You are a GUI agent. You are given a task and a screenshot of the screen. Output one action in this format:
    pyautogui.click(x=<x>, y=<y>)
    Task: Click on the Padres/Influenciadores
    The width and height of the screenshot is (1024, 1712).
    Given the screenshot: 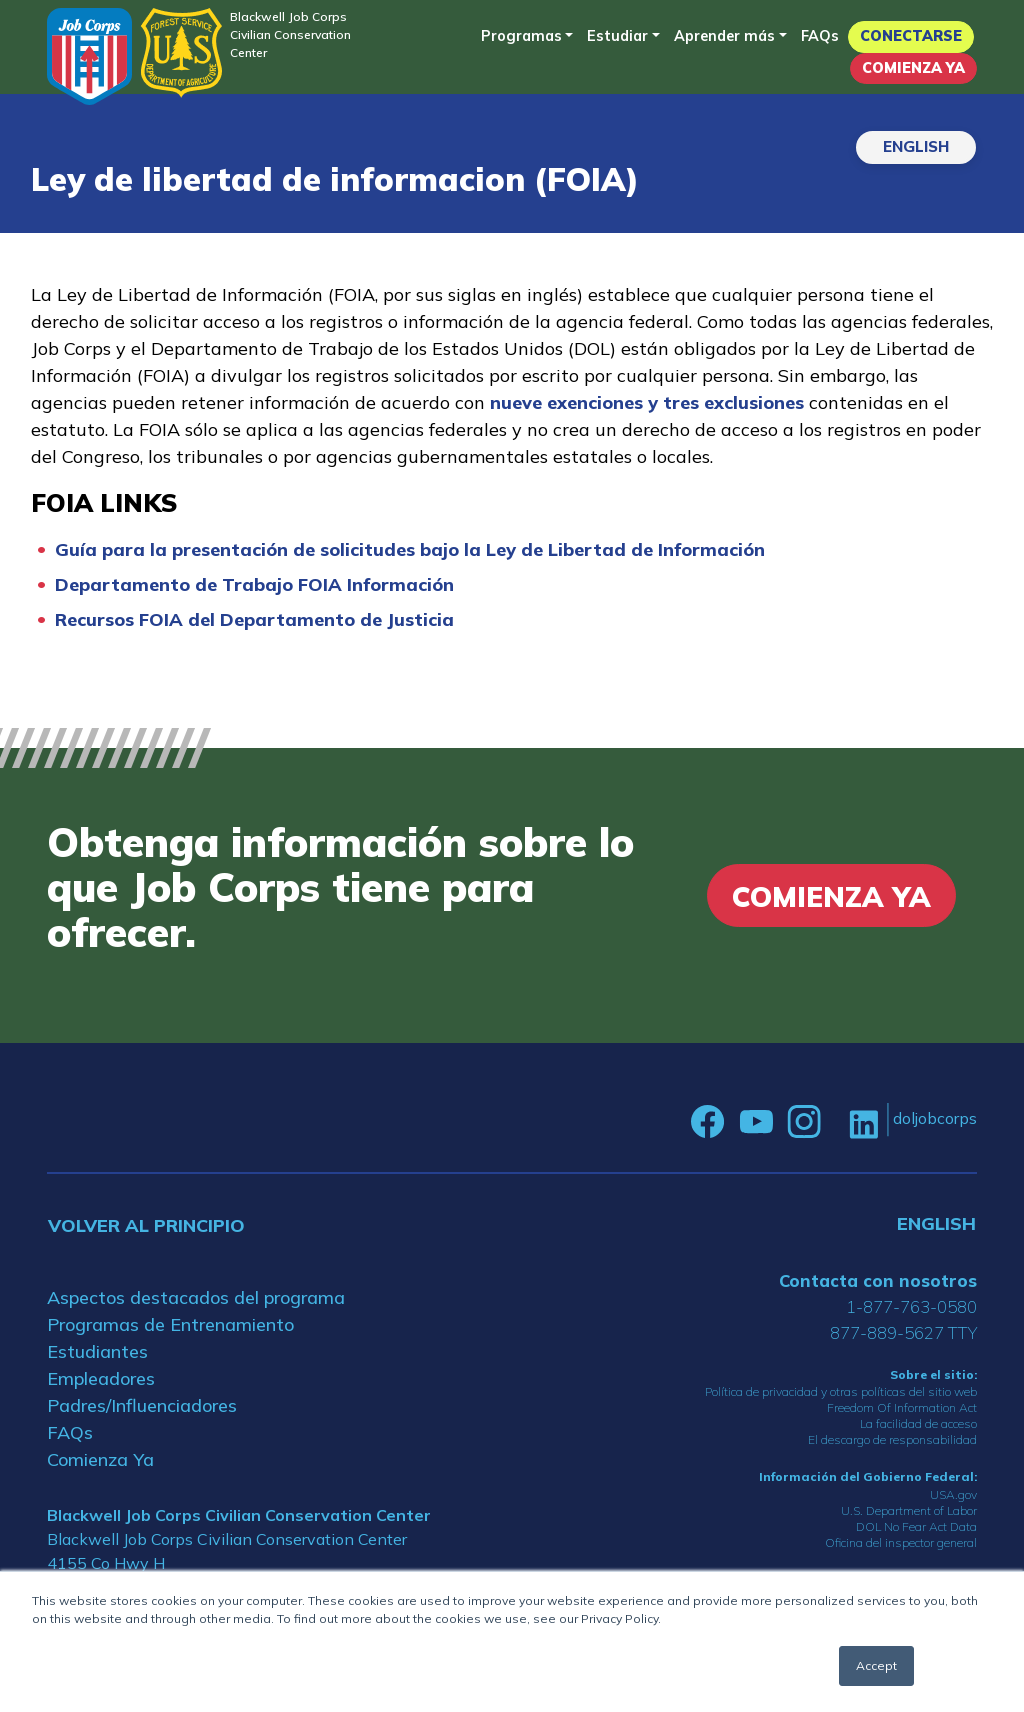 What is the action you would take?
    pyautogui.click(x=142, y=1405)
    